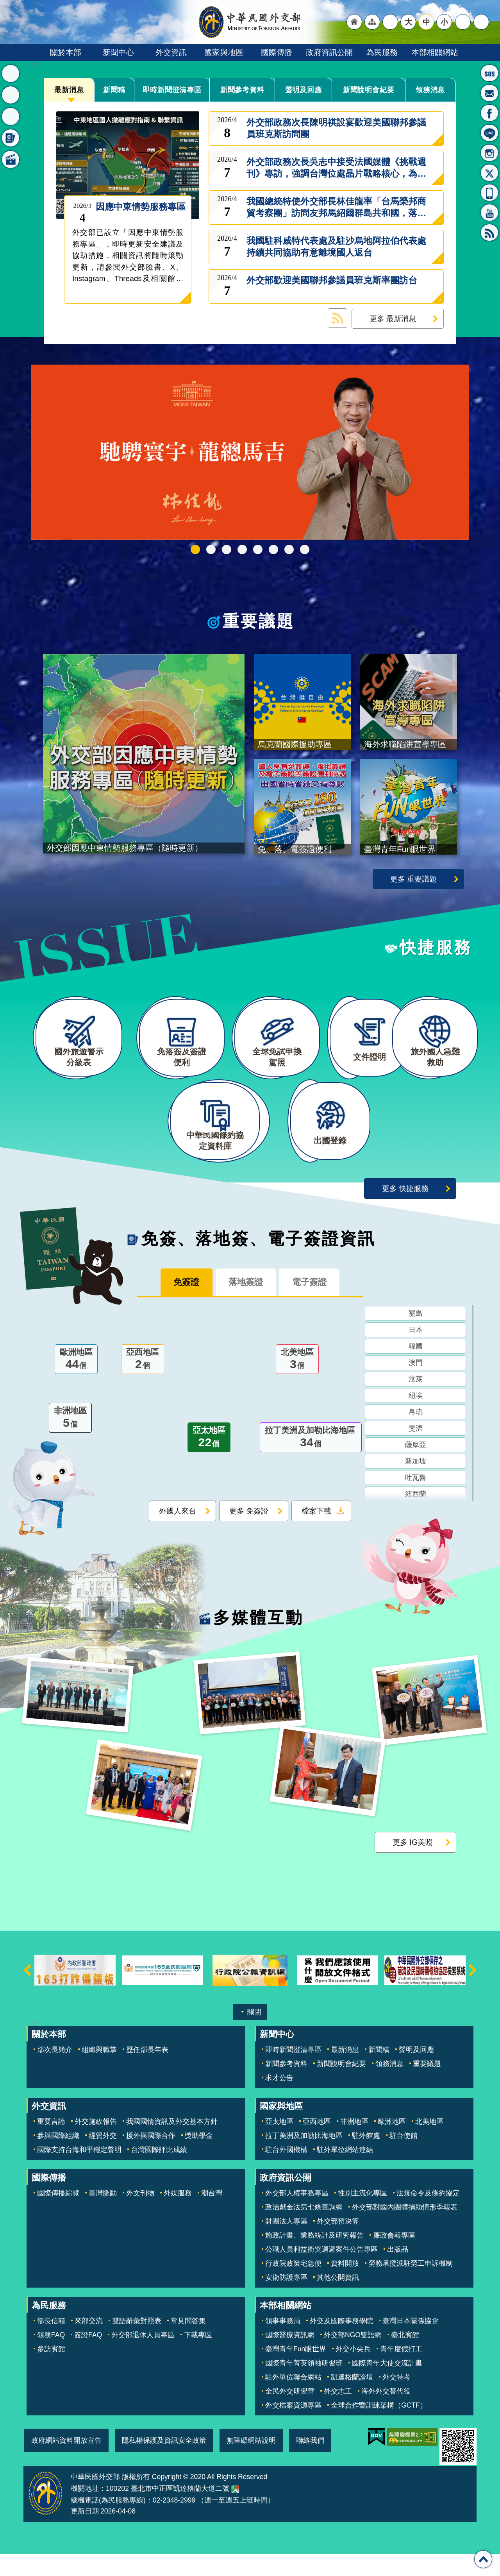 The height and width of the screenshot is (2576, 500). Describe the element at coordinates (379, 2428) in the screenshot. I see `全球合作暨訓練架構（GCTF）` at that location.